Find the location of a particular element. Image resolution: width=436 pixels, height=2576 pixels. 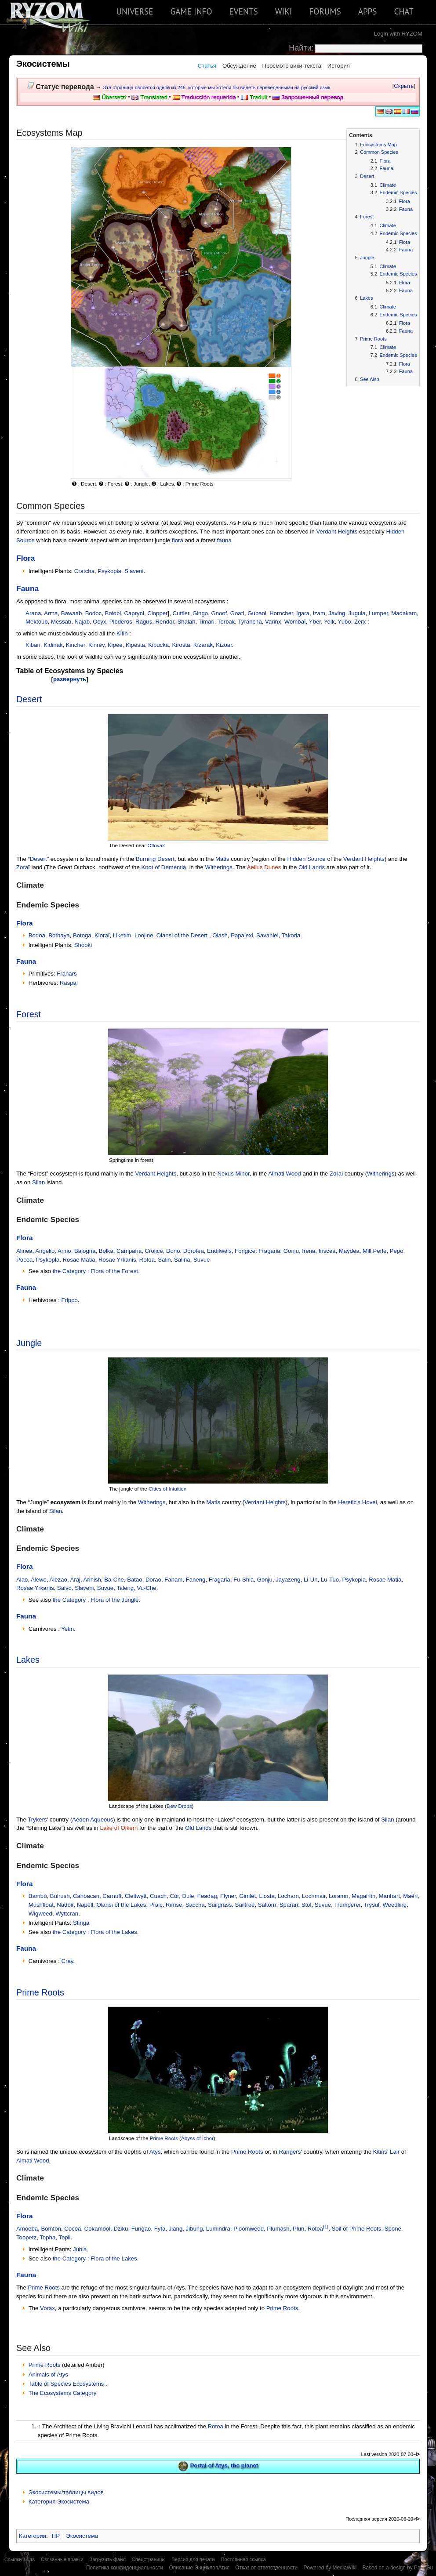

Sailgrass is located at coordinates (220, 1904).